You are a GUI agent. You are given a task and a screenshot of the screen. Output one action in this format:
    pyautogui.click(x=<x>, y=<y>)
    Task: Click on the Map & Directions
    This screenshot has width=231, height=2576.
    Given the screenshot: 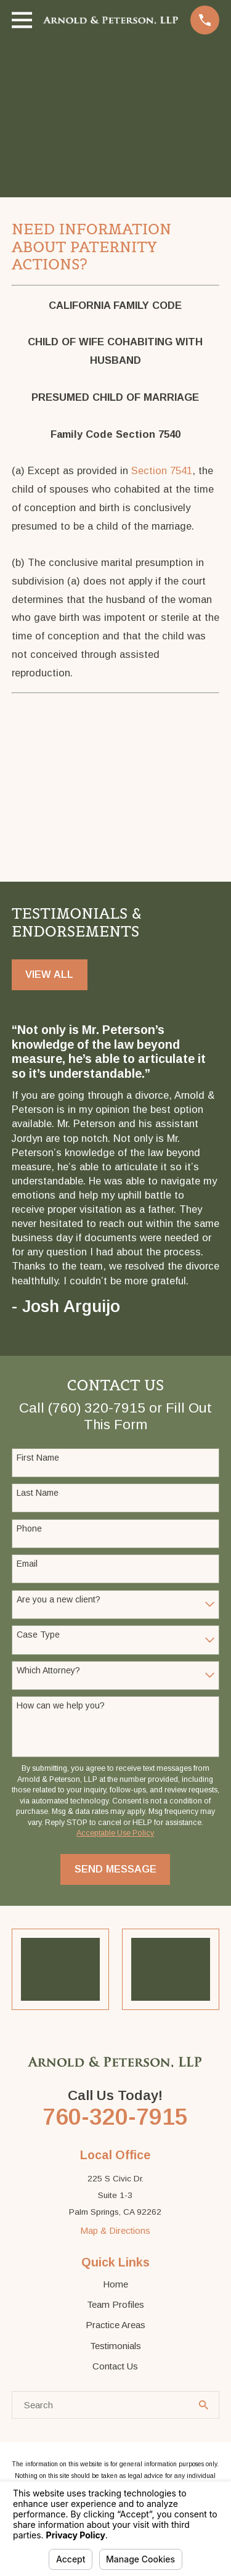 What is the action you would take?
    pyautogui.click(x=115, y=2231)
    